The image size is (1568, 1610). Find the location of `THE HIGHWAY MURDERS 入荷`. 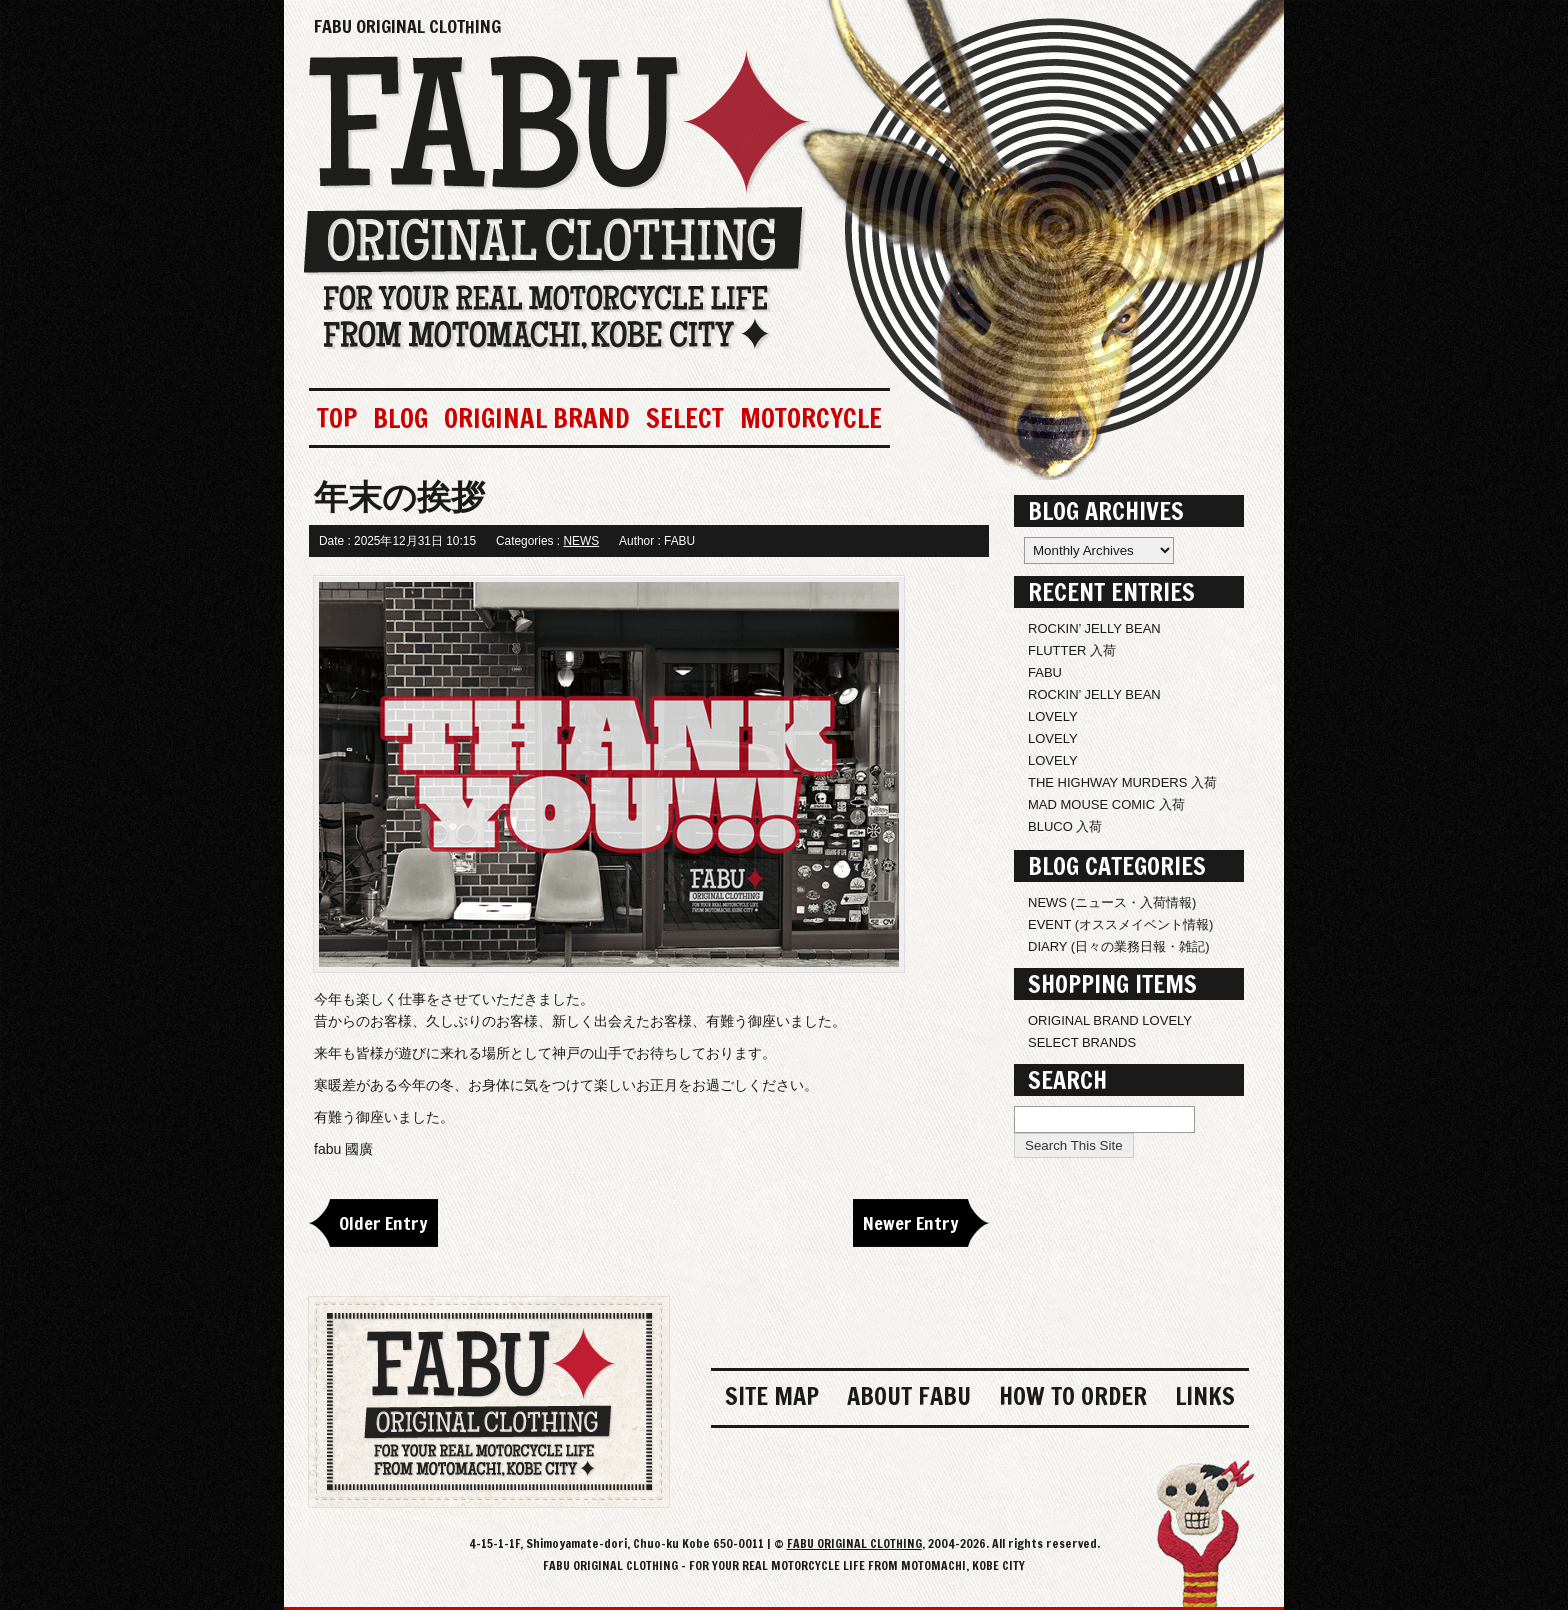

THE HIGHWAY MURDERS 入荷 is located at coordinates (1122, 782).